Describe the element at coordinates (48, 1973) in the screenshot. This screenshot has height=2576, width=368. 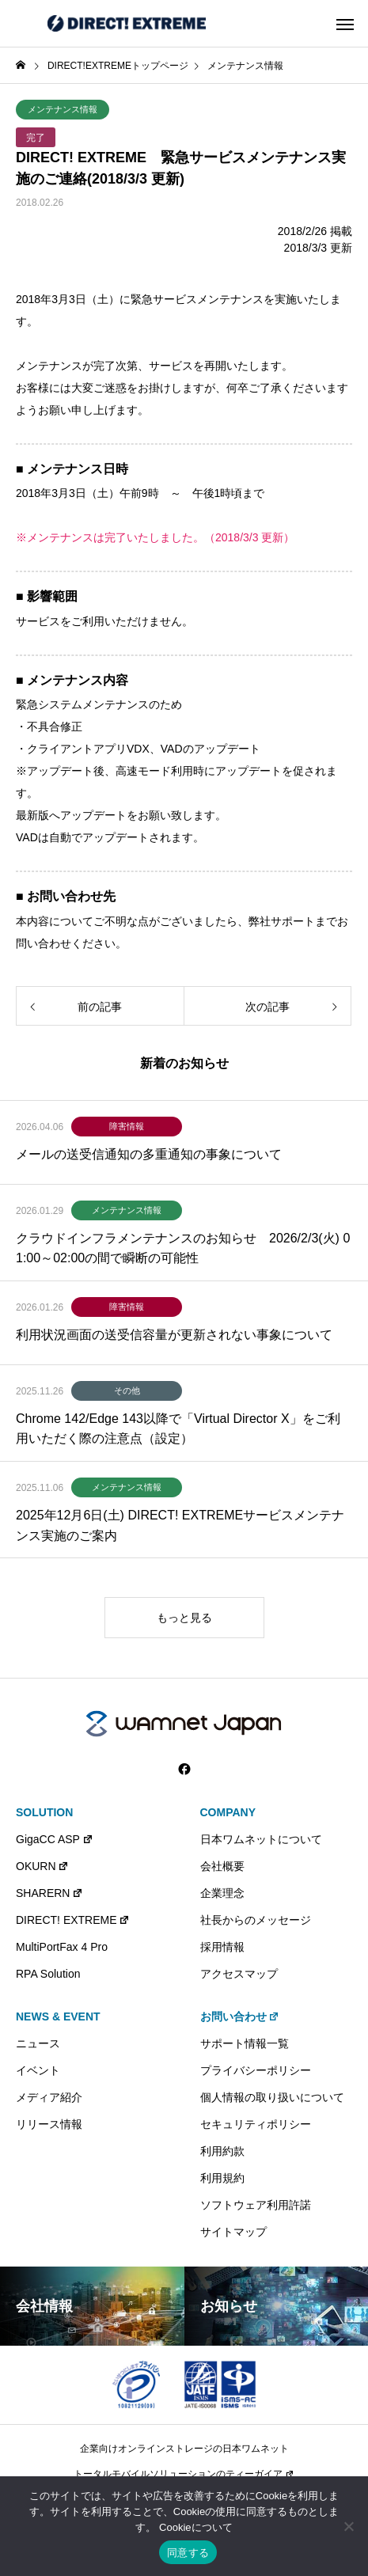
I see `RPA Solution` at that location.